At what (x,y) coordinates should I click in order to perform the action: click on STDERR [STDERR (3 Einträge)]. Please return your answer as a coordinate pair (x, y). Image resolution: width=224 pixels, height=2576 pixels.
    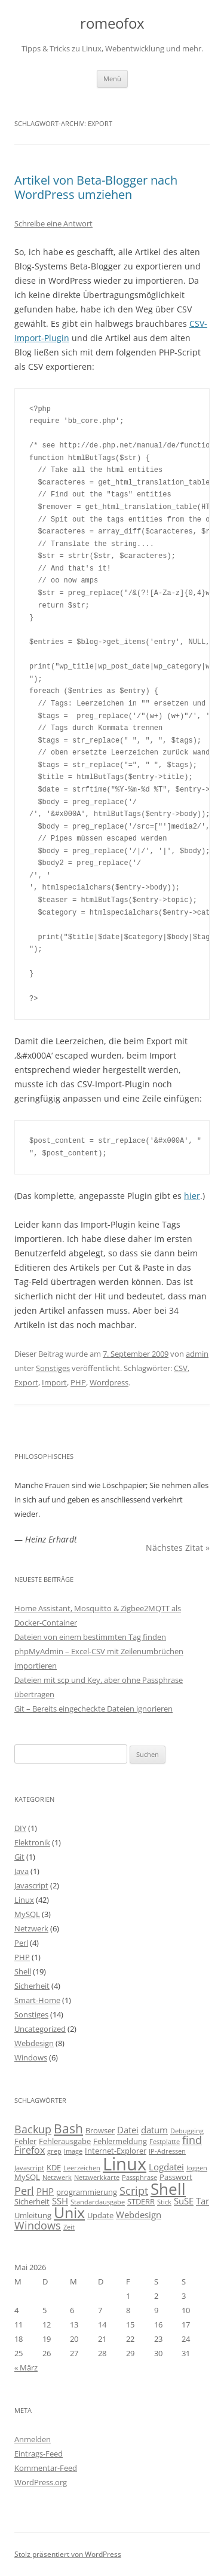
    Looking at the image, I should click on (141, 2201).